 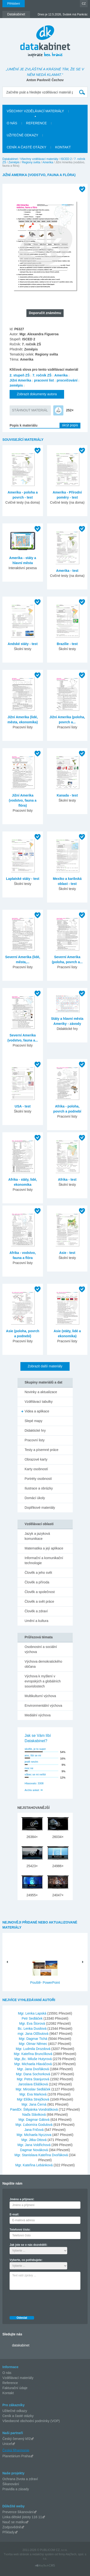 I want to click on Jižní Amerika, so click(x=20, y=380).